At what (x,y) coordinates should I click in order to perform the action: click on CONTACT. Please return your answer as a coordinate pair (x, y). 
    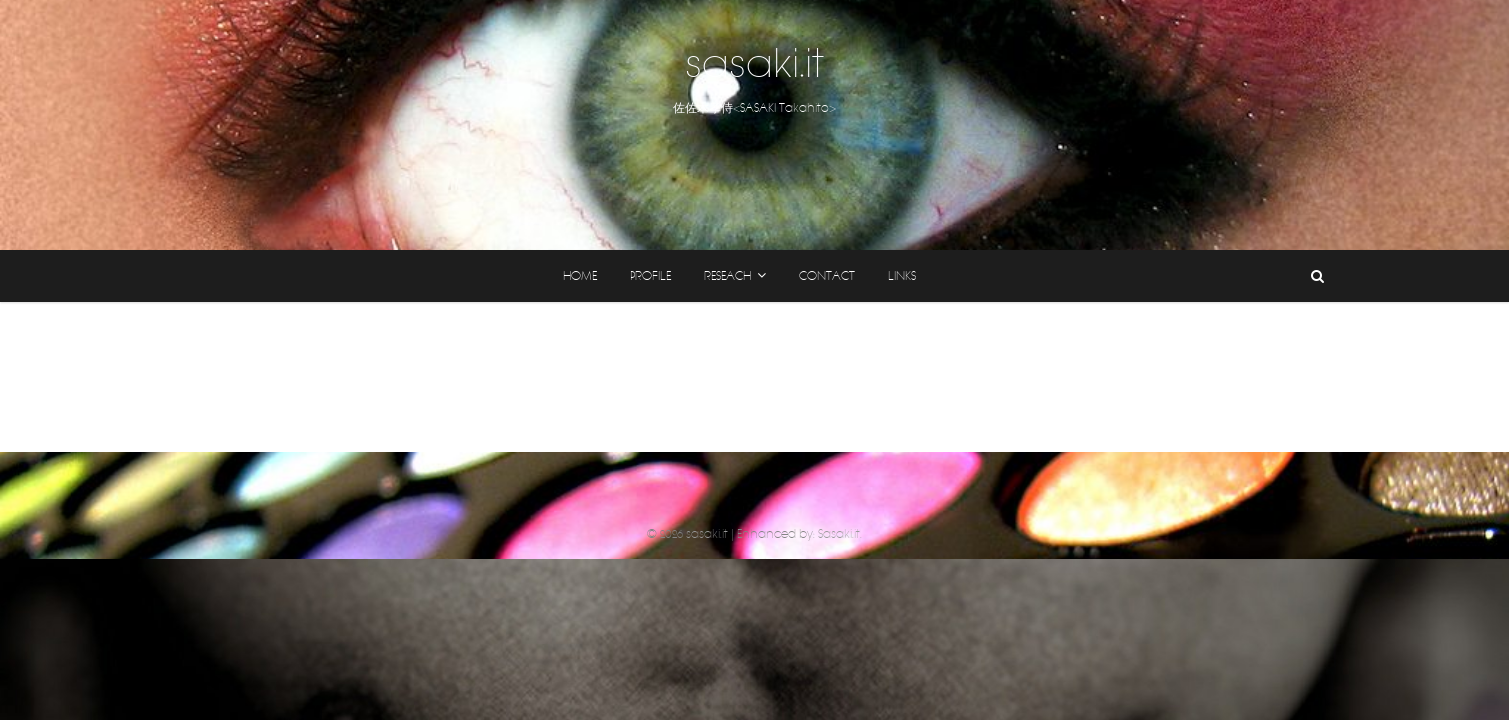
    Looking at the image, I should click on (827, 276).